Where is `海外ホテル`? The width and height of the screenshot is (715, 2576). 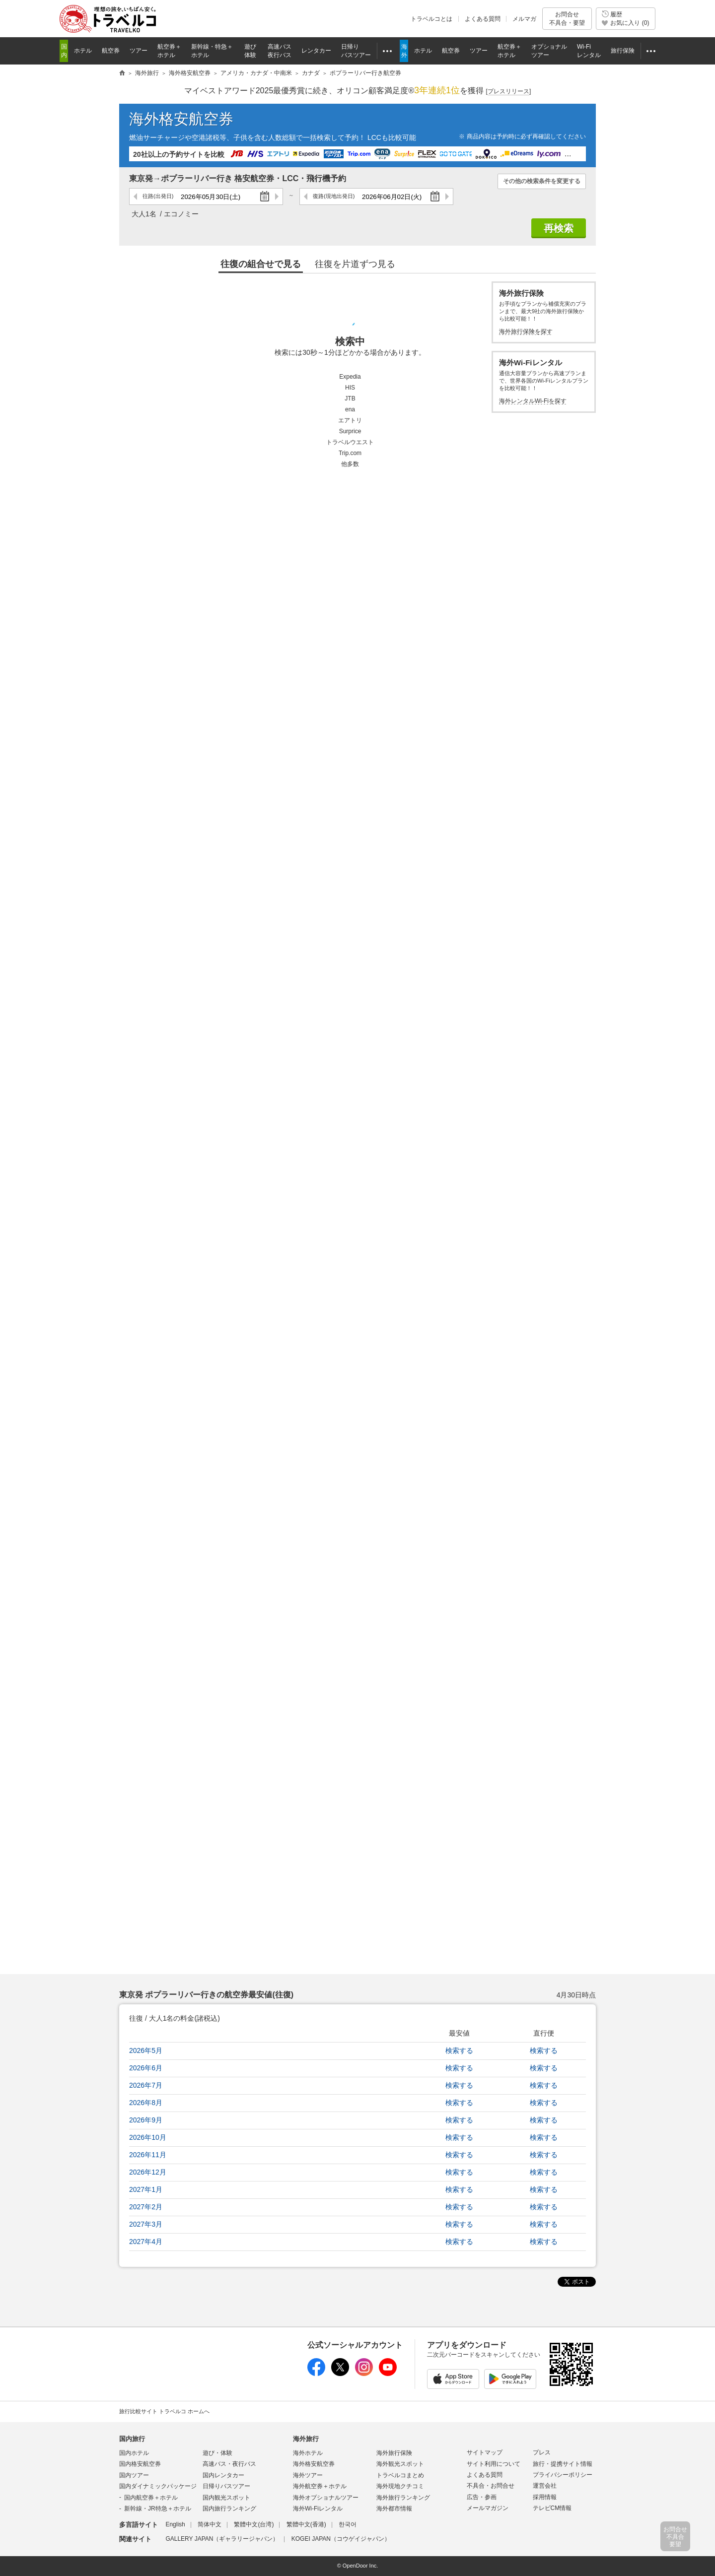
海外ホテル is located at coordinates (308, 2452).